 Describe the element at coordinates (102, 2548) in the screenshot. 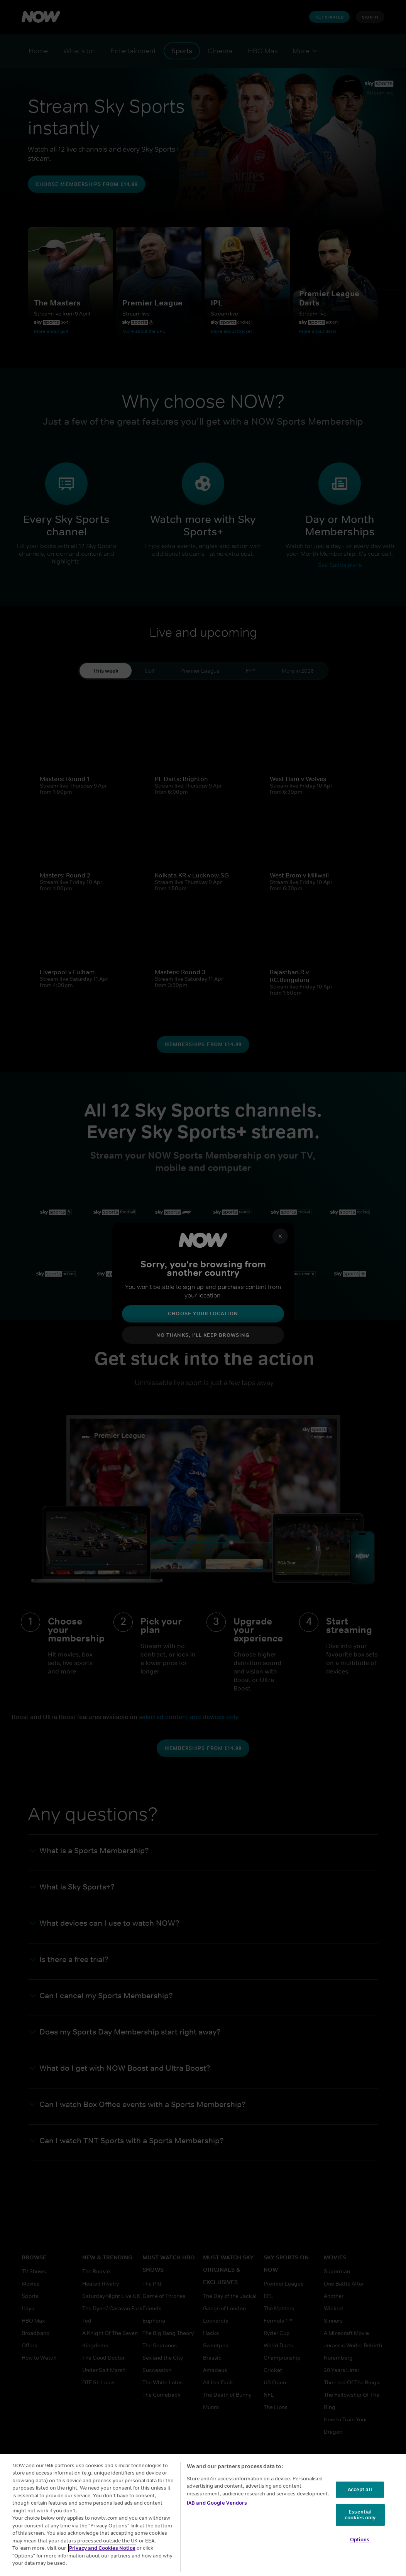

I see `Privacy and Cookies Notice` at that location.